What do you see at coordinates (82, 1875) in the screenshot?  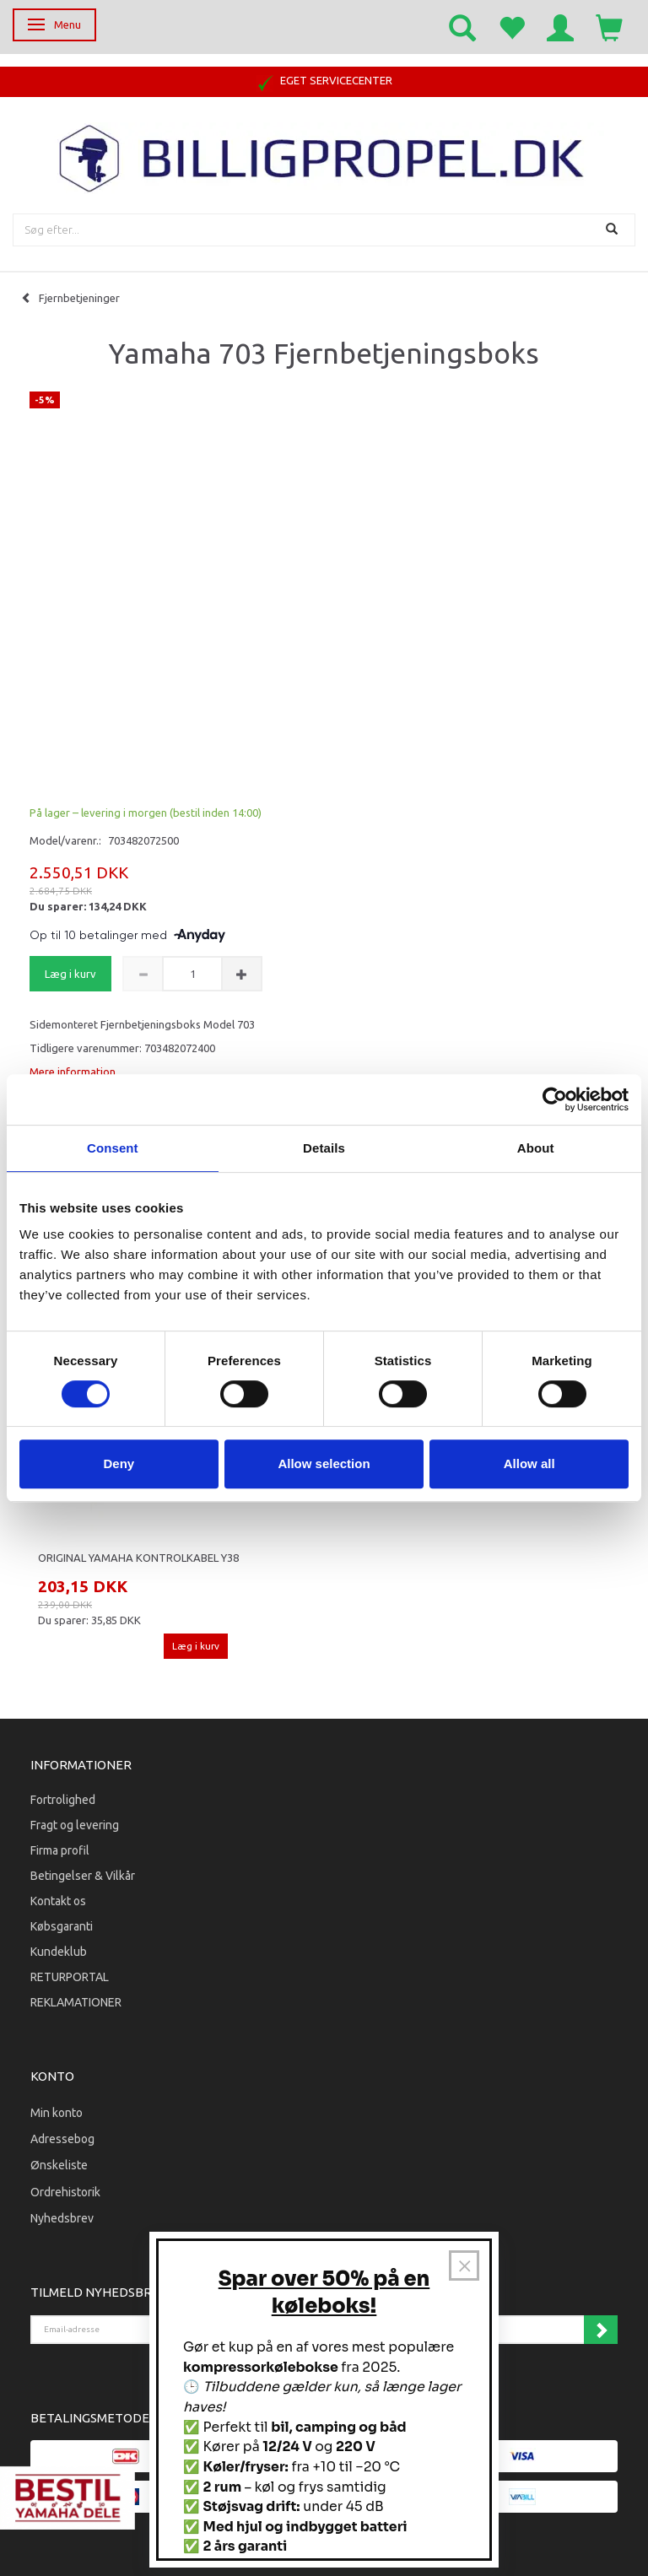 I see `Betingelser & Vilkår` at bounding box center [82, 1875].